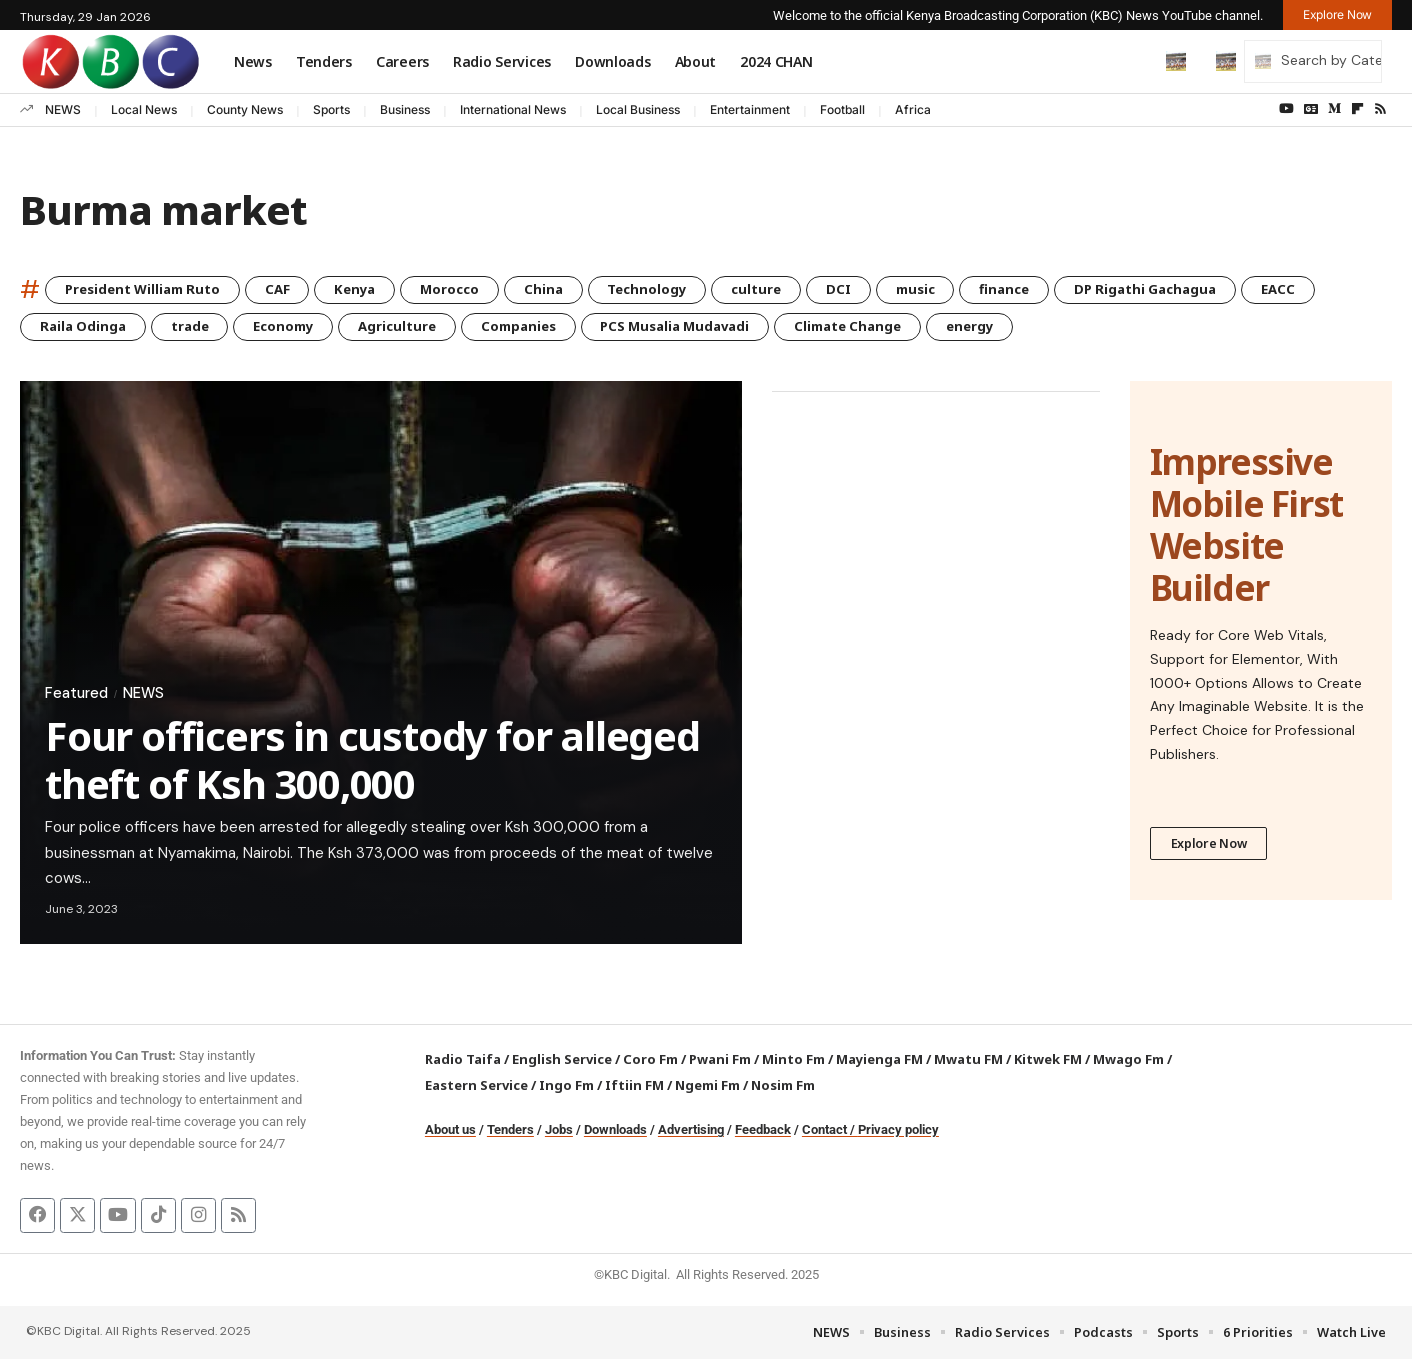  I want to click on NEWS, so click(63, 109).